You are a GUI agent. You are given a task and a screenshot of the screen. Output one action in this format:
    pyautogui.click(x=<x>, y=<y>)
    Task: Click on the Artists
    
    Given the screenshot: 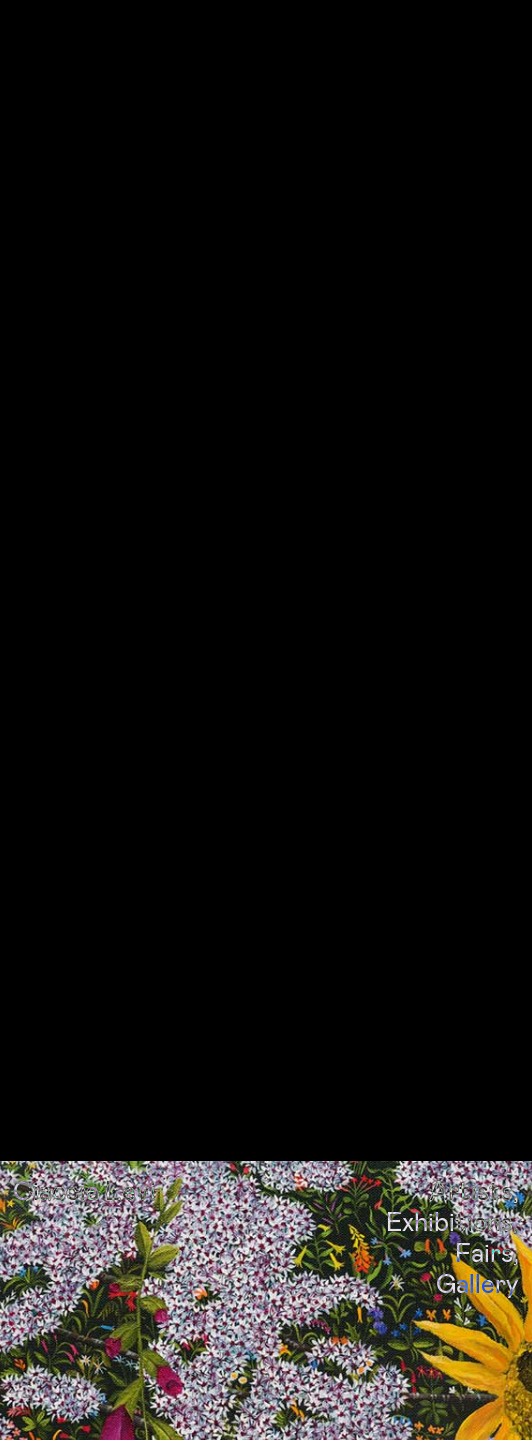 What is the action you would take?
    pyautogui.click(x=471, y=1162)
    